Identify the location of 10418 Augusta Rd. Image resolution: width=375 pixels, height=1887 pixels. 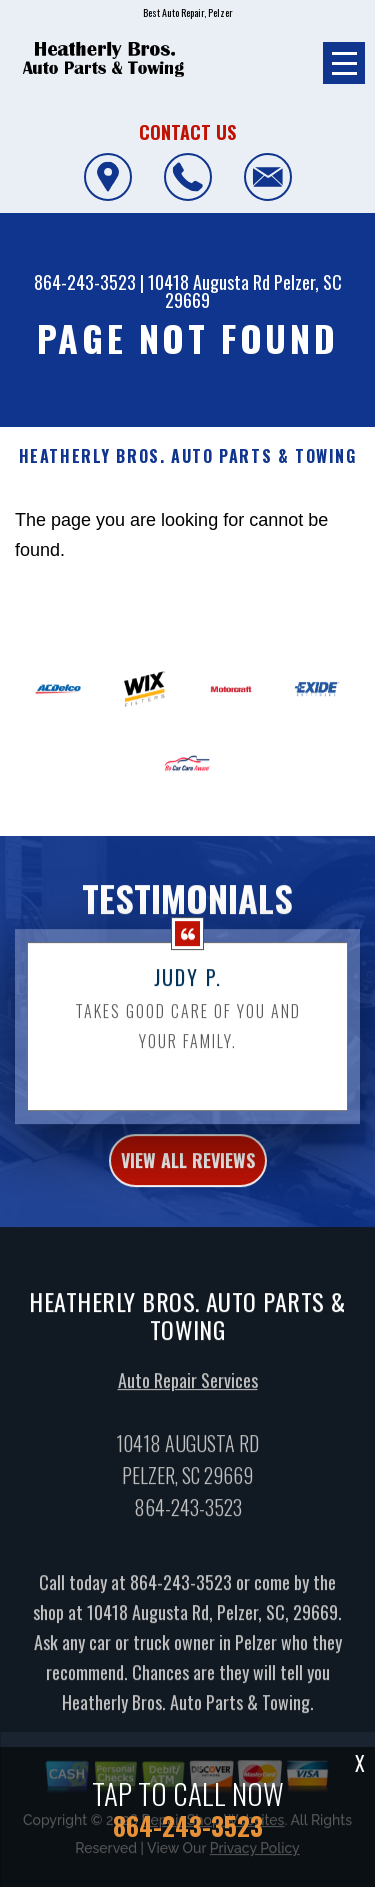
(209, 282).